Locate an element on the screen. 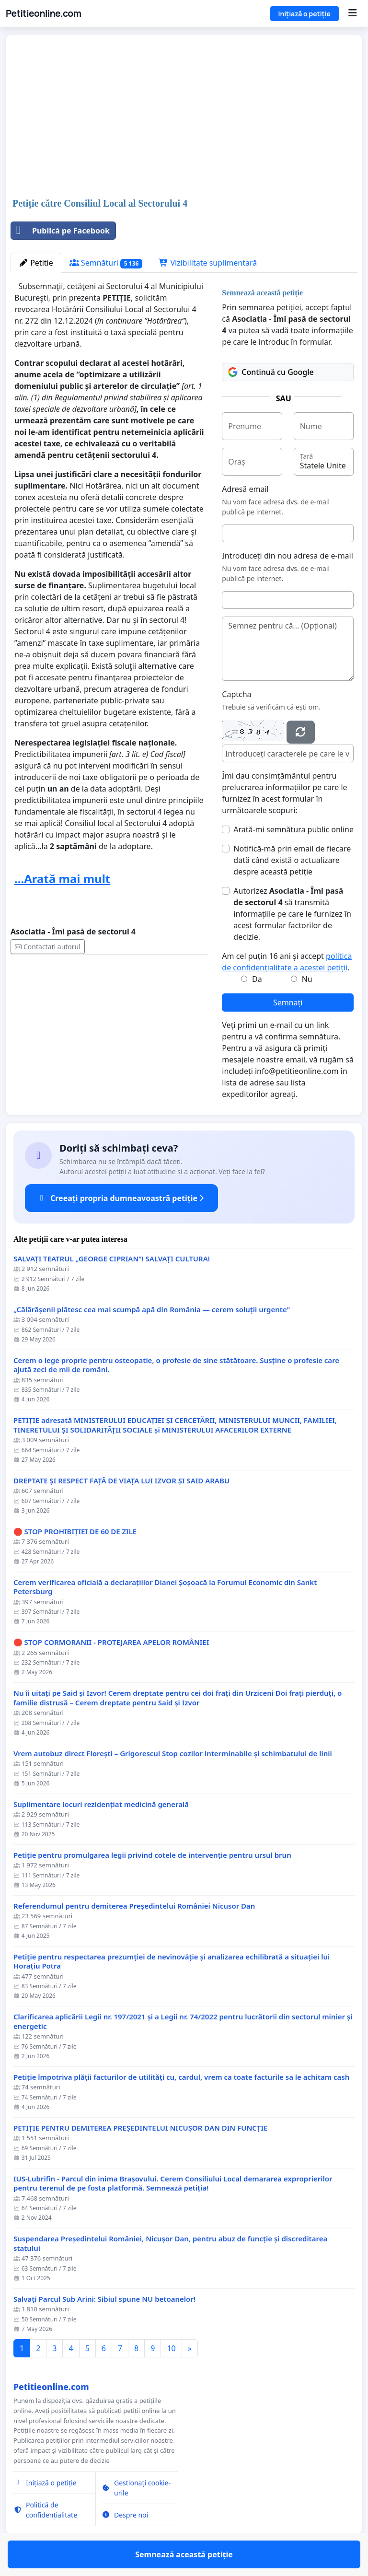 The width and height of the screenshot is (368, 2576). Petiție împotriva plății facturilor de utilități cu, cardul, vrem ca toate facturile sa le achitam cash is located at coordinates (181, 2077).